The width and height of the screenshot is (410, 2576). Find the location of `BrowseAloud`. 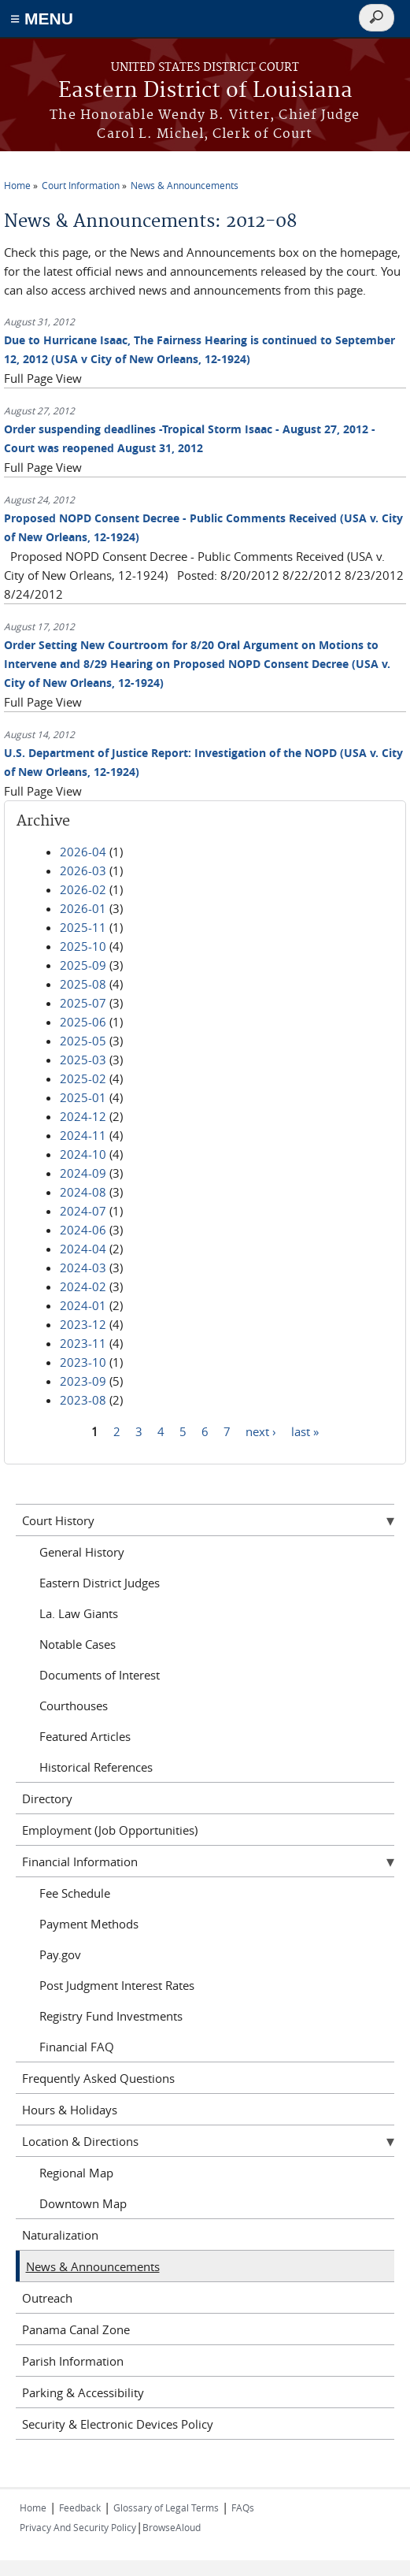

BrowseAloud is located at coordinates (171, 2527).